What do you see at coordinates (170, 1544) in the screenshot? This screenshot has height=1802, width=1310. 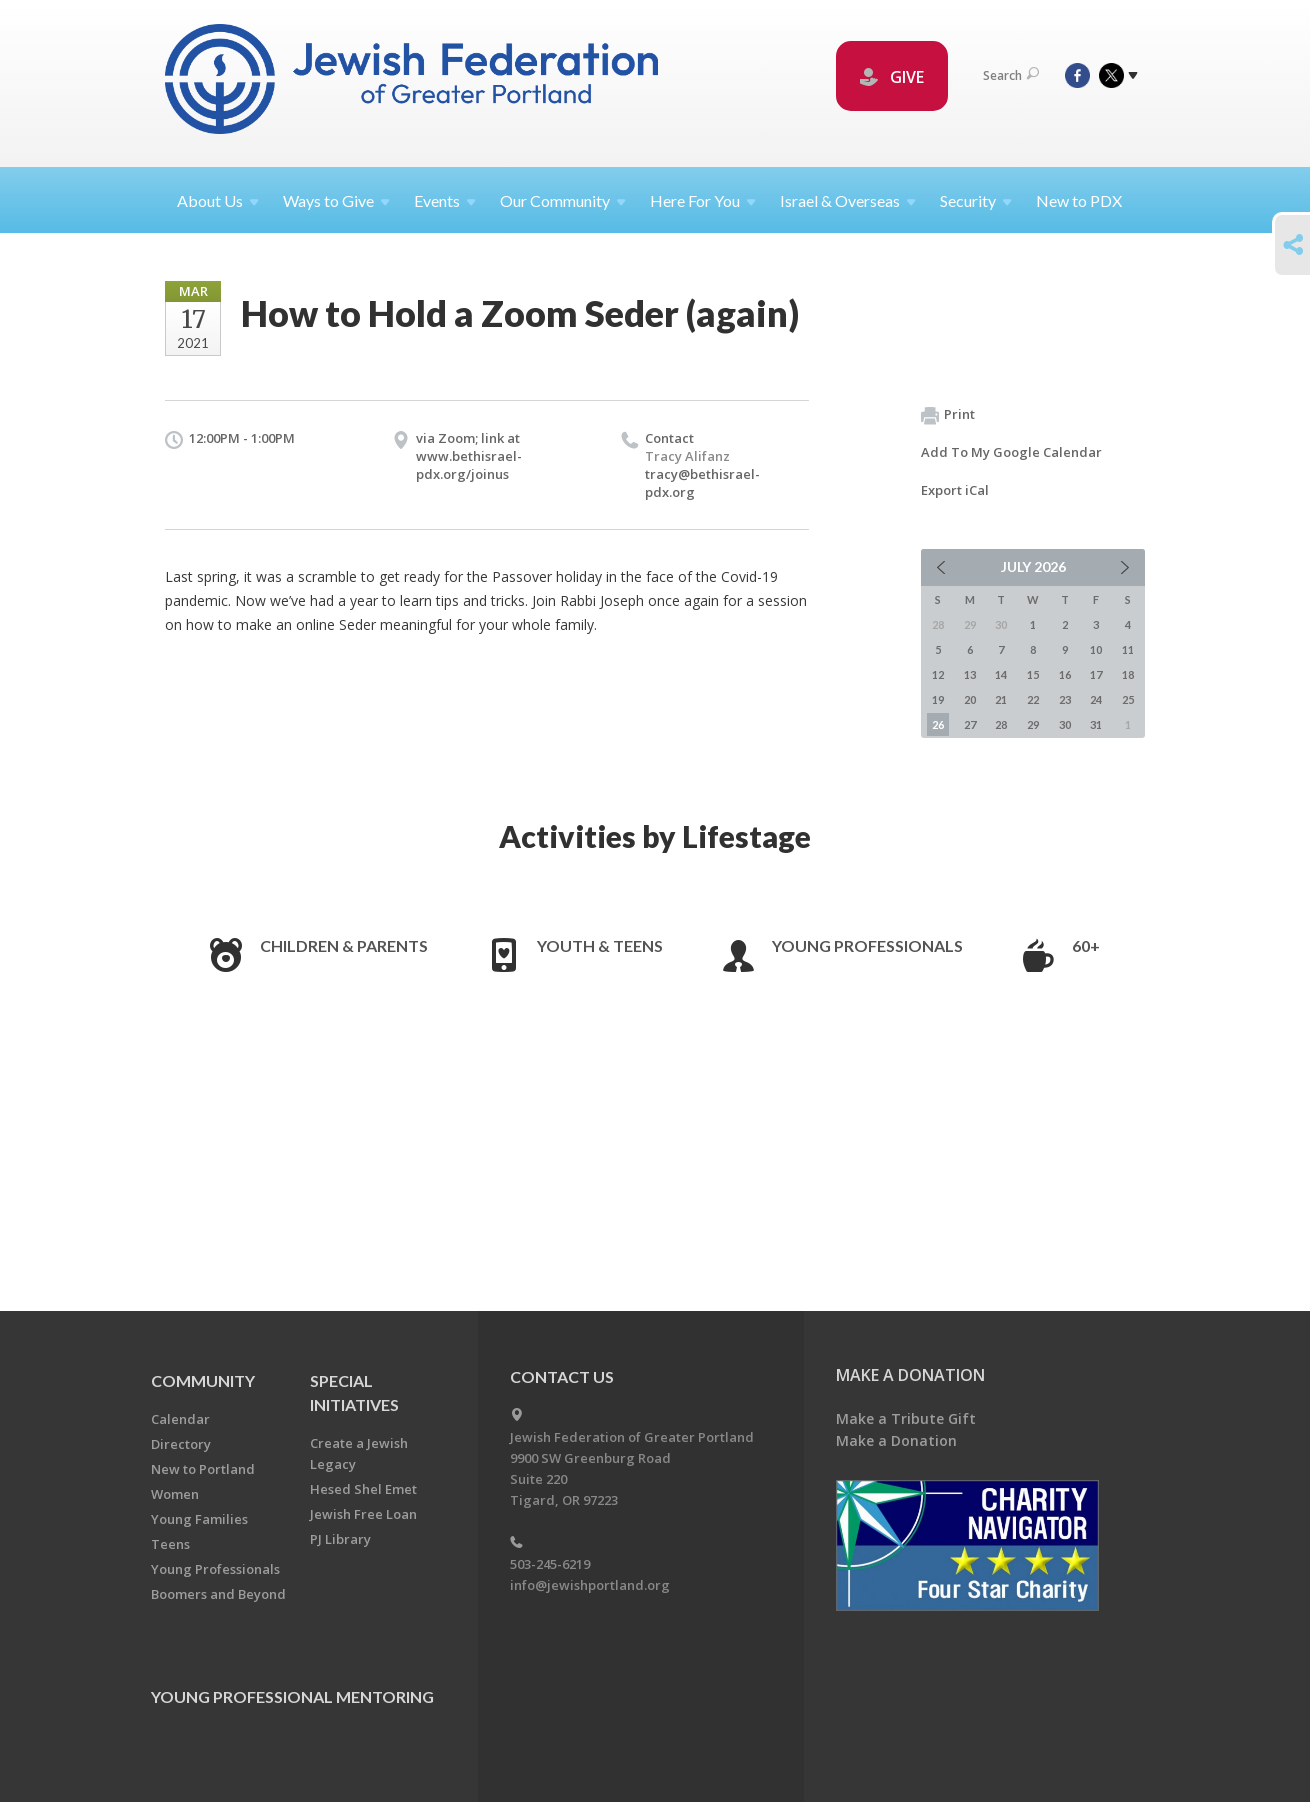 I see `Teens` at bounding box center [170, 1544].